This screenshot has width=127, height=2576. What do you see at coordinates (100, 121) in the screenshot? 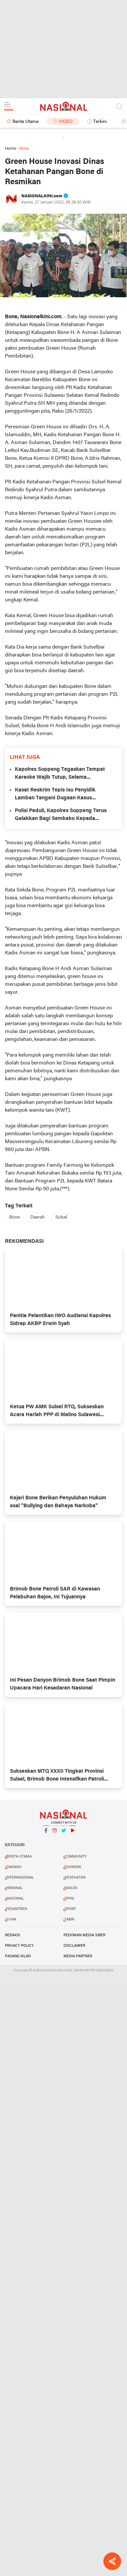
I see `Terkini` at bounding box center [100, 121].